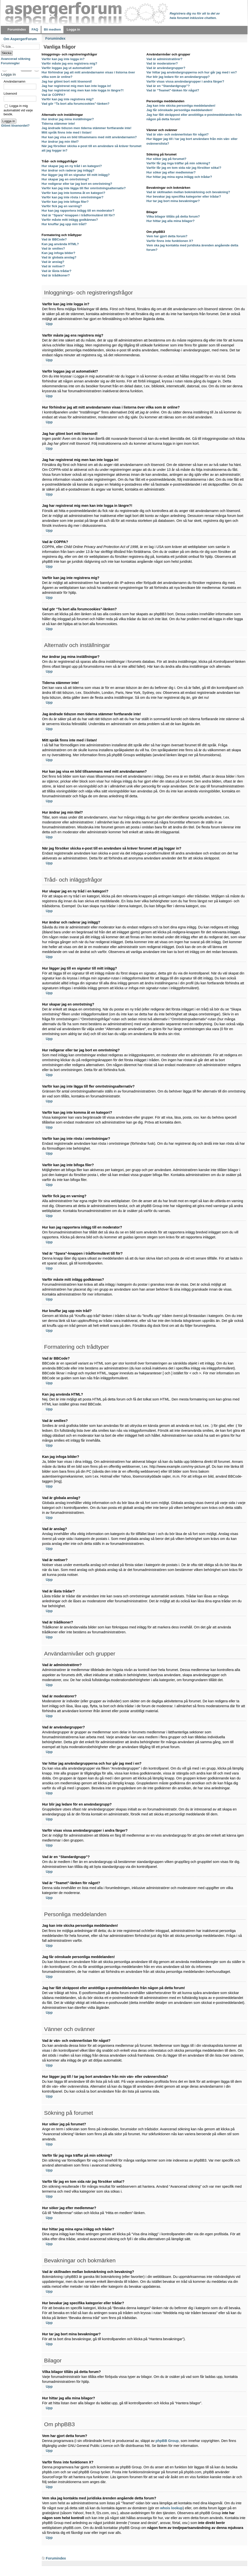 The image size is (248, 2576). Describe the element at coordinates (179, 177) in the screenshot. I see `Hur hittar jag mina egna inlägg och trådar?` at that location.